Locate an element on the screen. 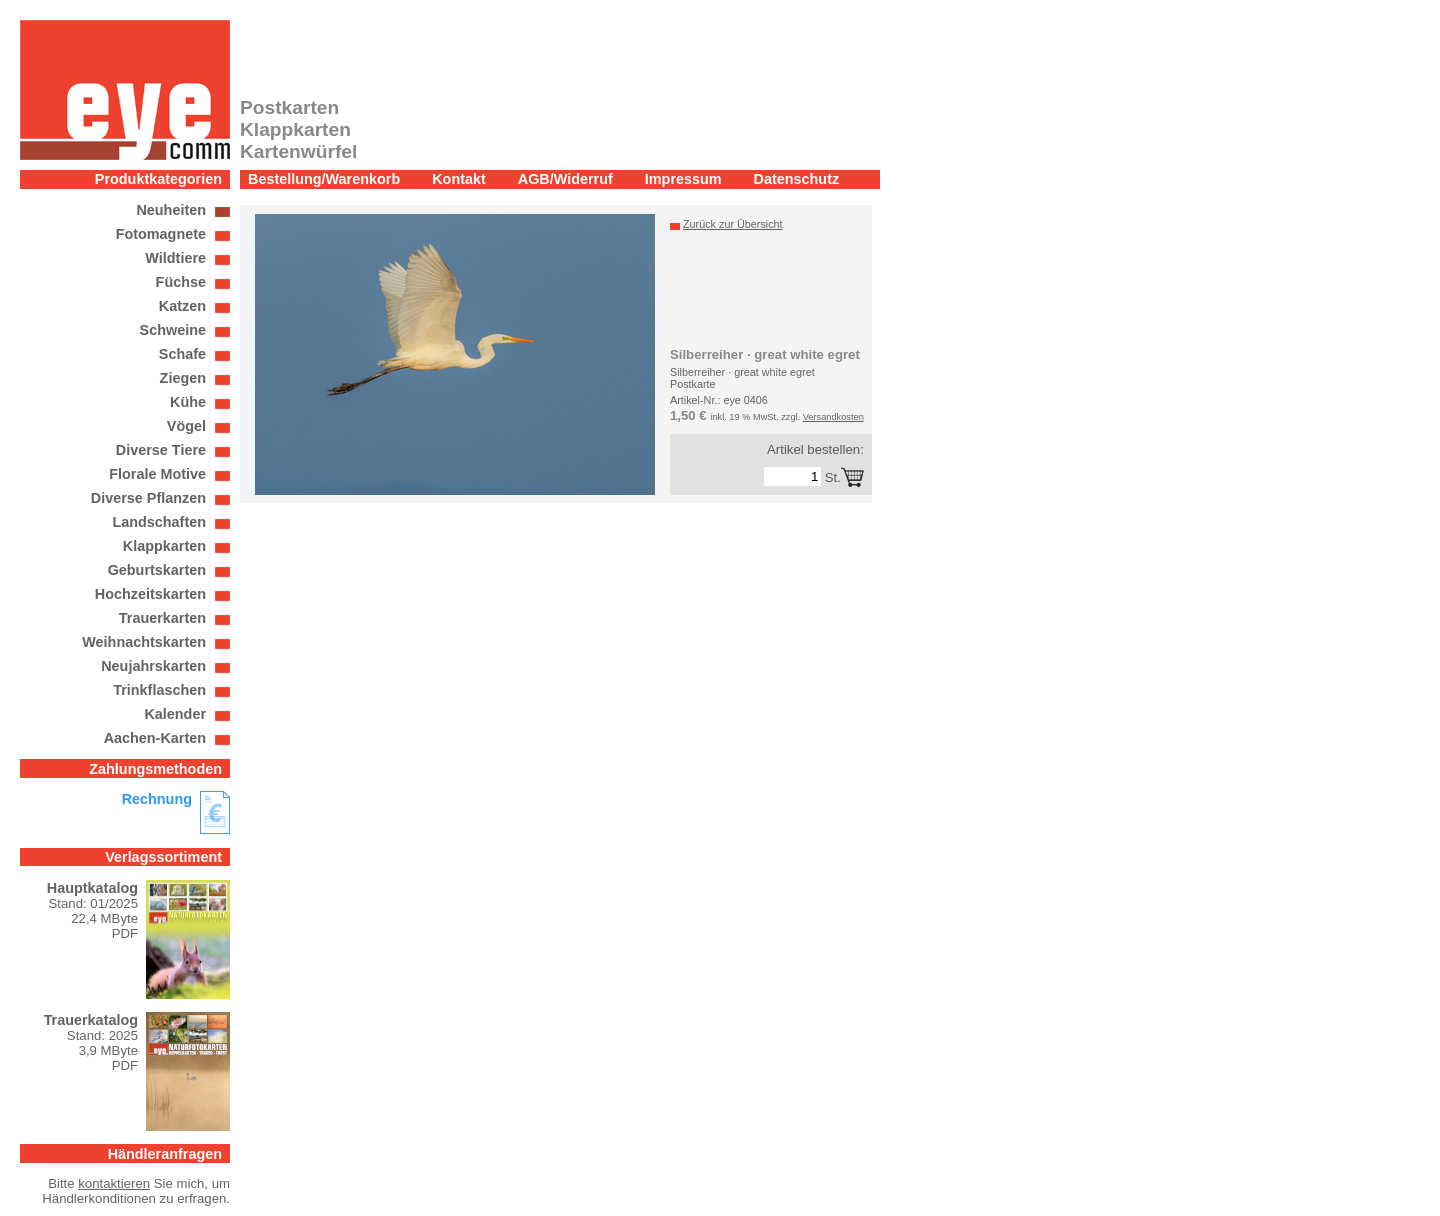 The height and width of the screenshot is (1216, 1440). Fotomagnete is located at coordinates (161, 234).